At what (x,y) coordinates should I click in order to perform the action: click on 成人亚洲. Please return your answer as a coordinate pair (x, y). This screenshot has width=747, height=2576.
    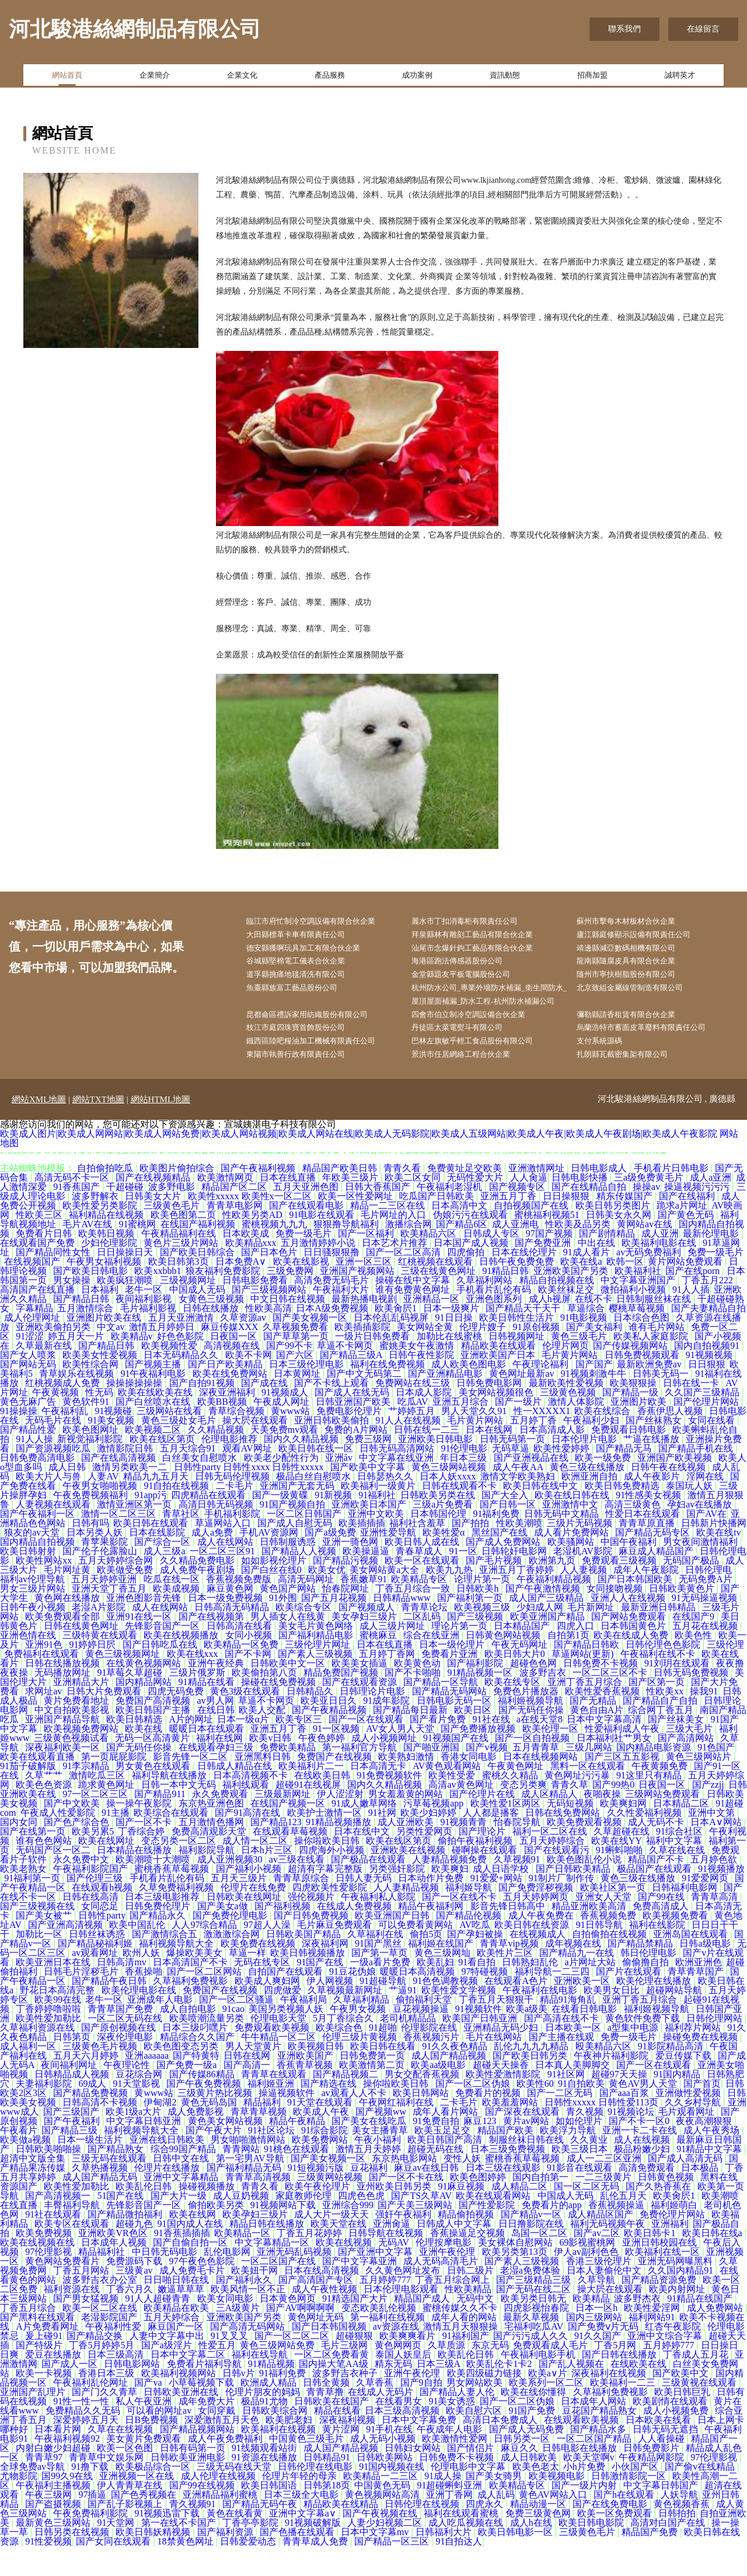
    Looking at the image, I should click on (660, 1263).